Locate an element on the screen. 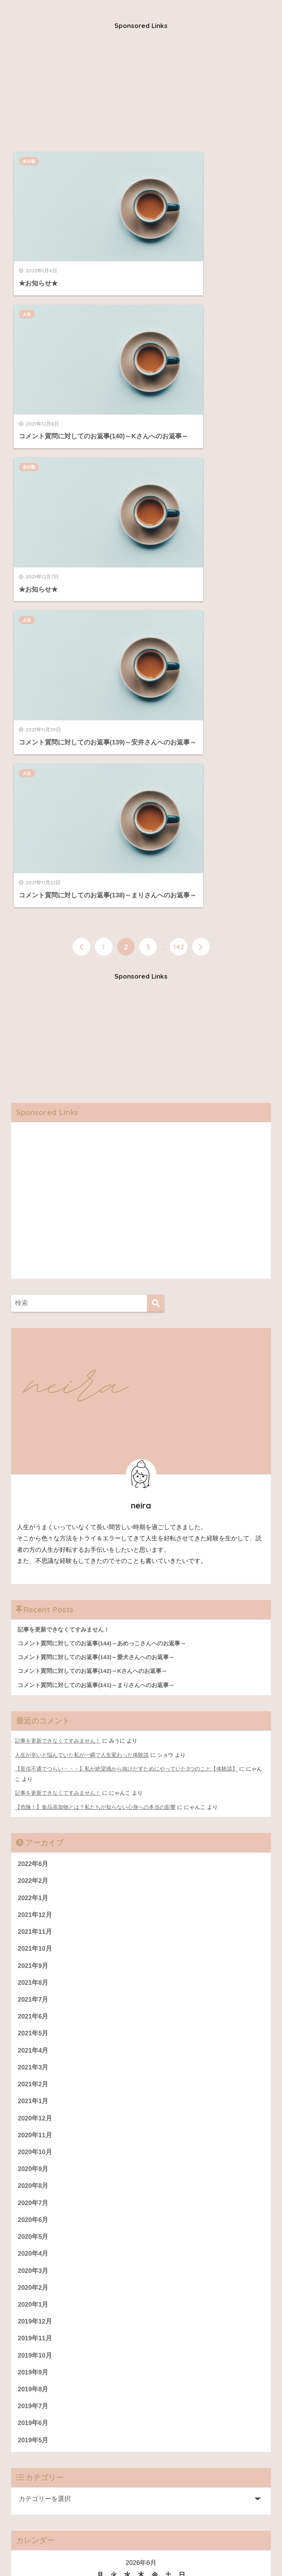 This screenshot has height=2576, width=282. 【音信不通でつらい・・・】私が絶望感から抜けだすためにやっていた3つのこと【体験談】 is located at coordinates (126, 1369).